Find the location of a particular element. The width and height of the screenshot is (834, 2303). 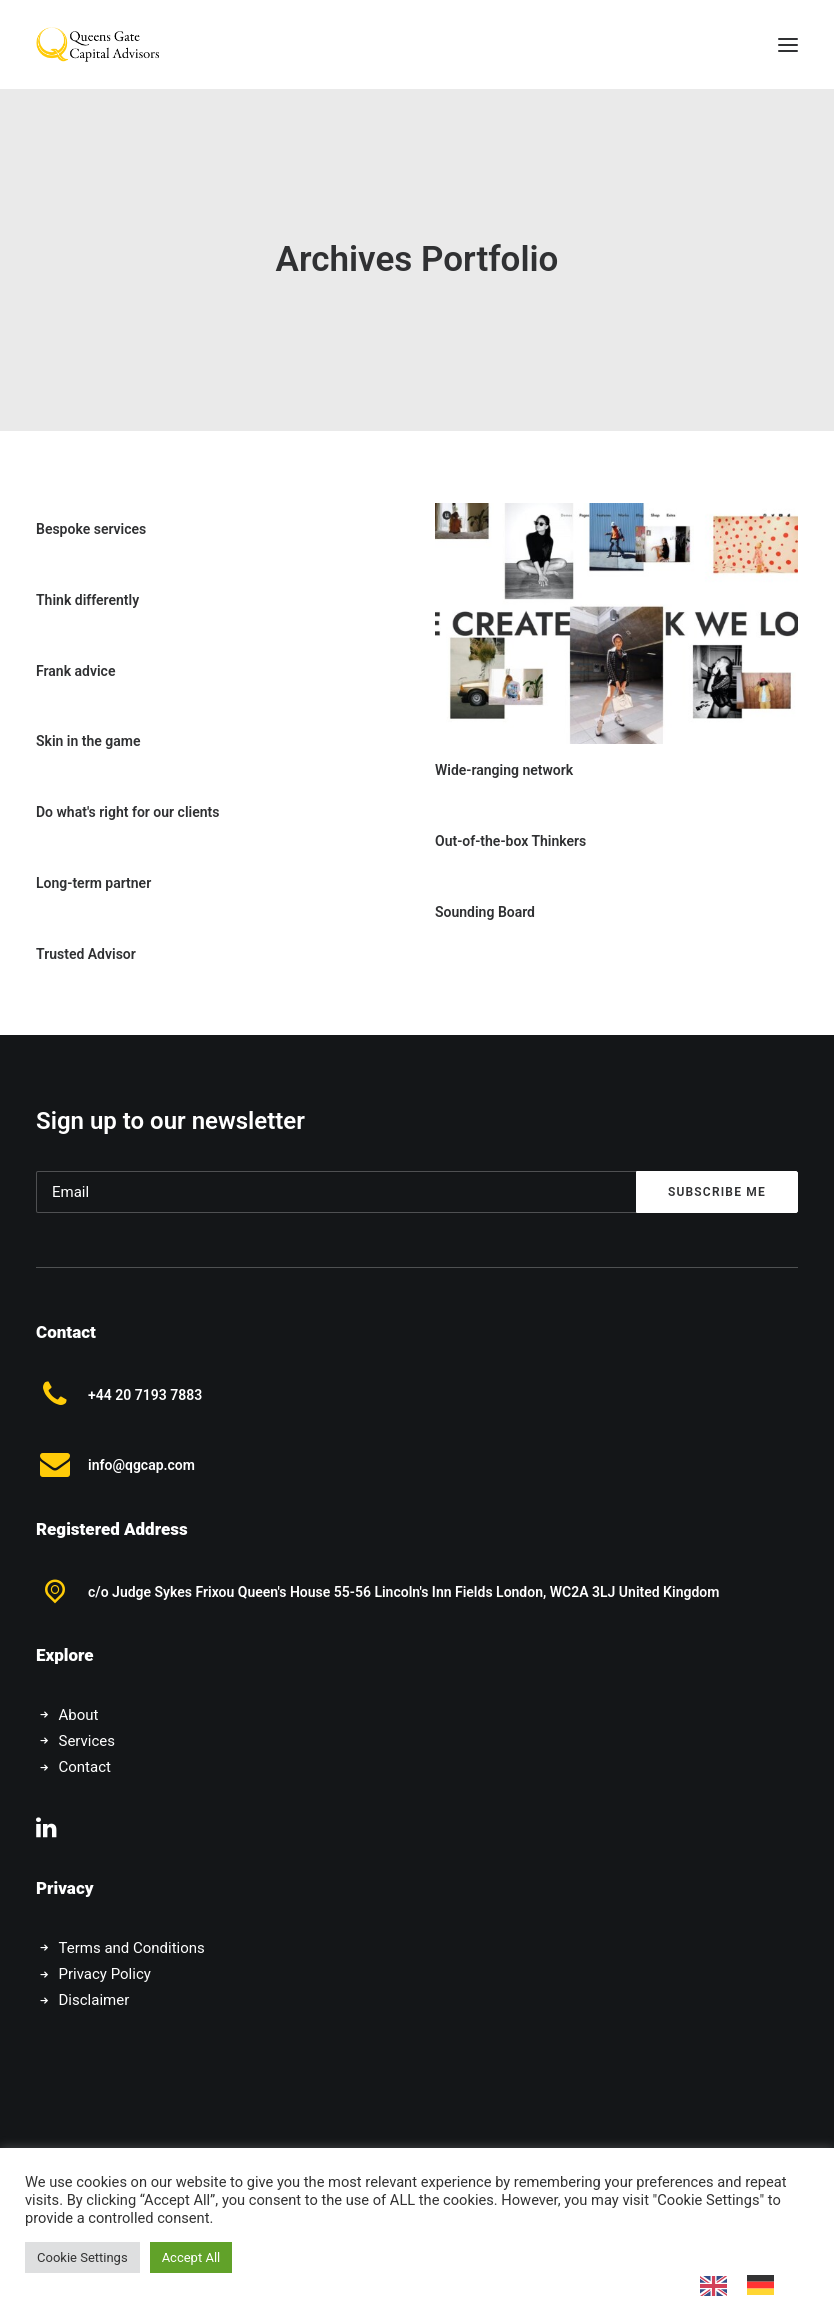

Sounding Board is located at coordinates (485, 912).